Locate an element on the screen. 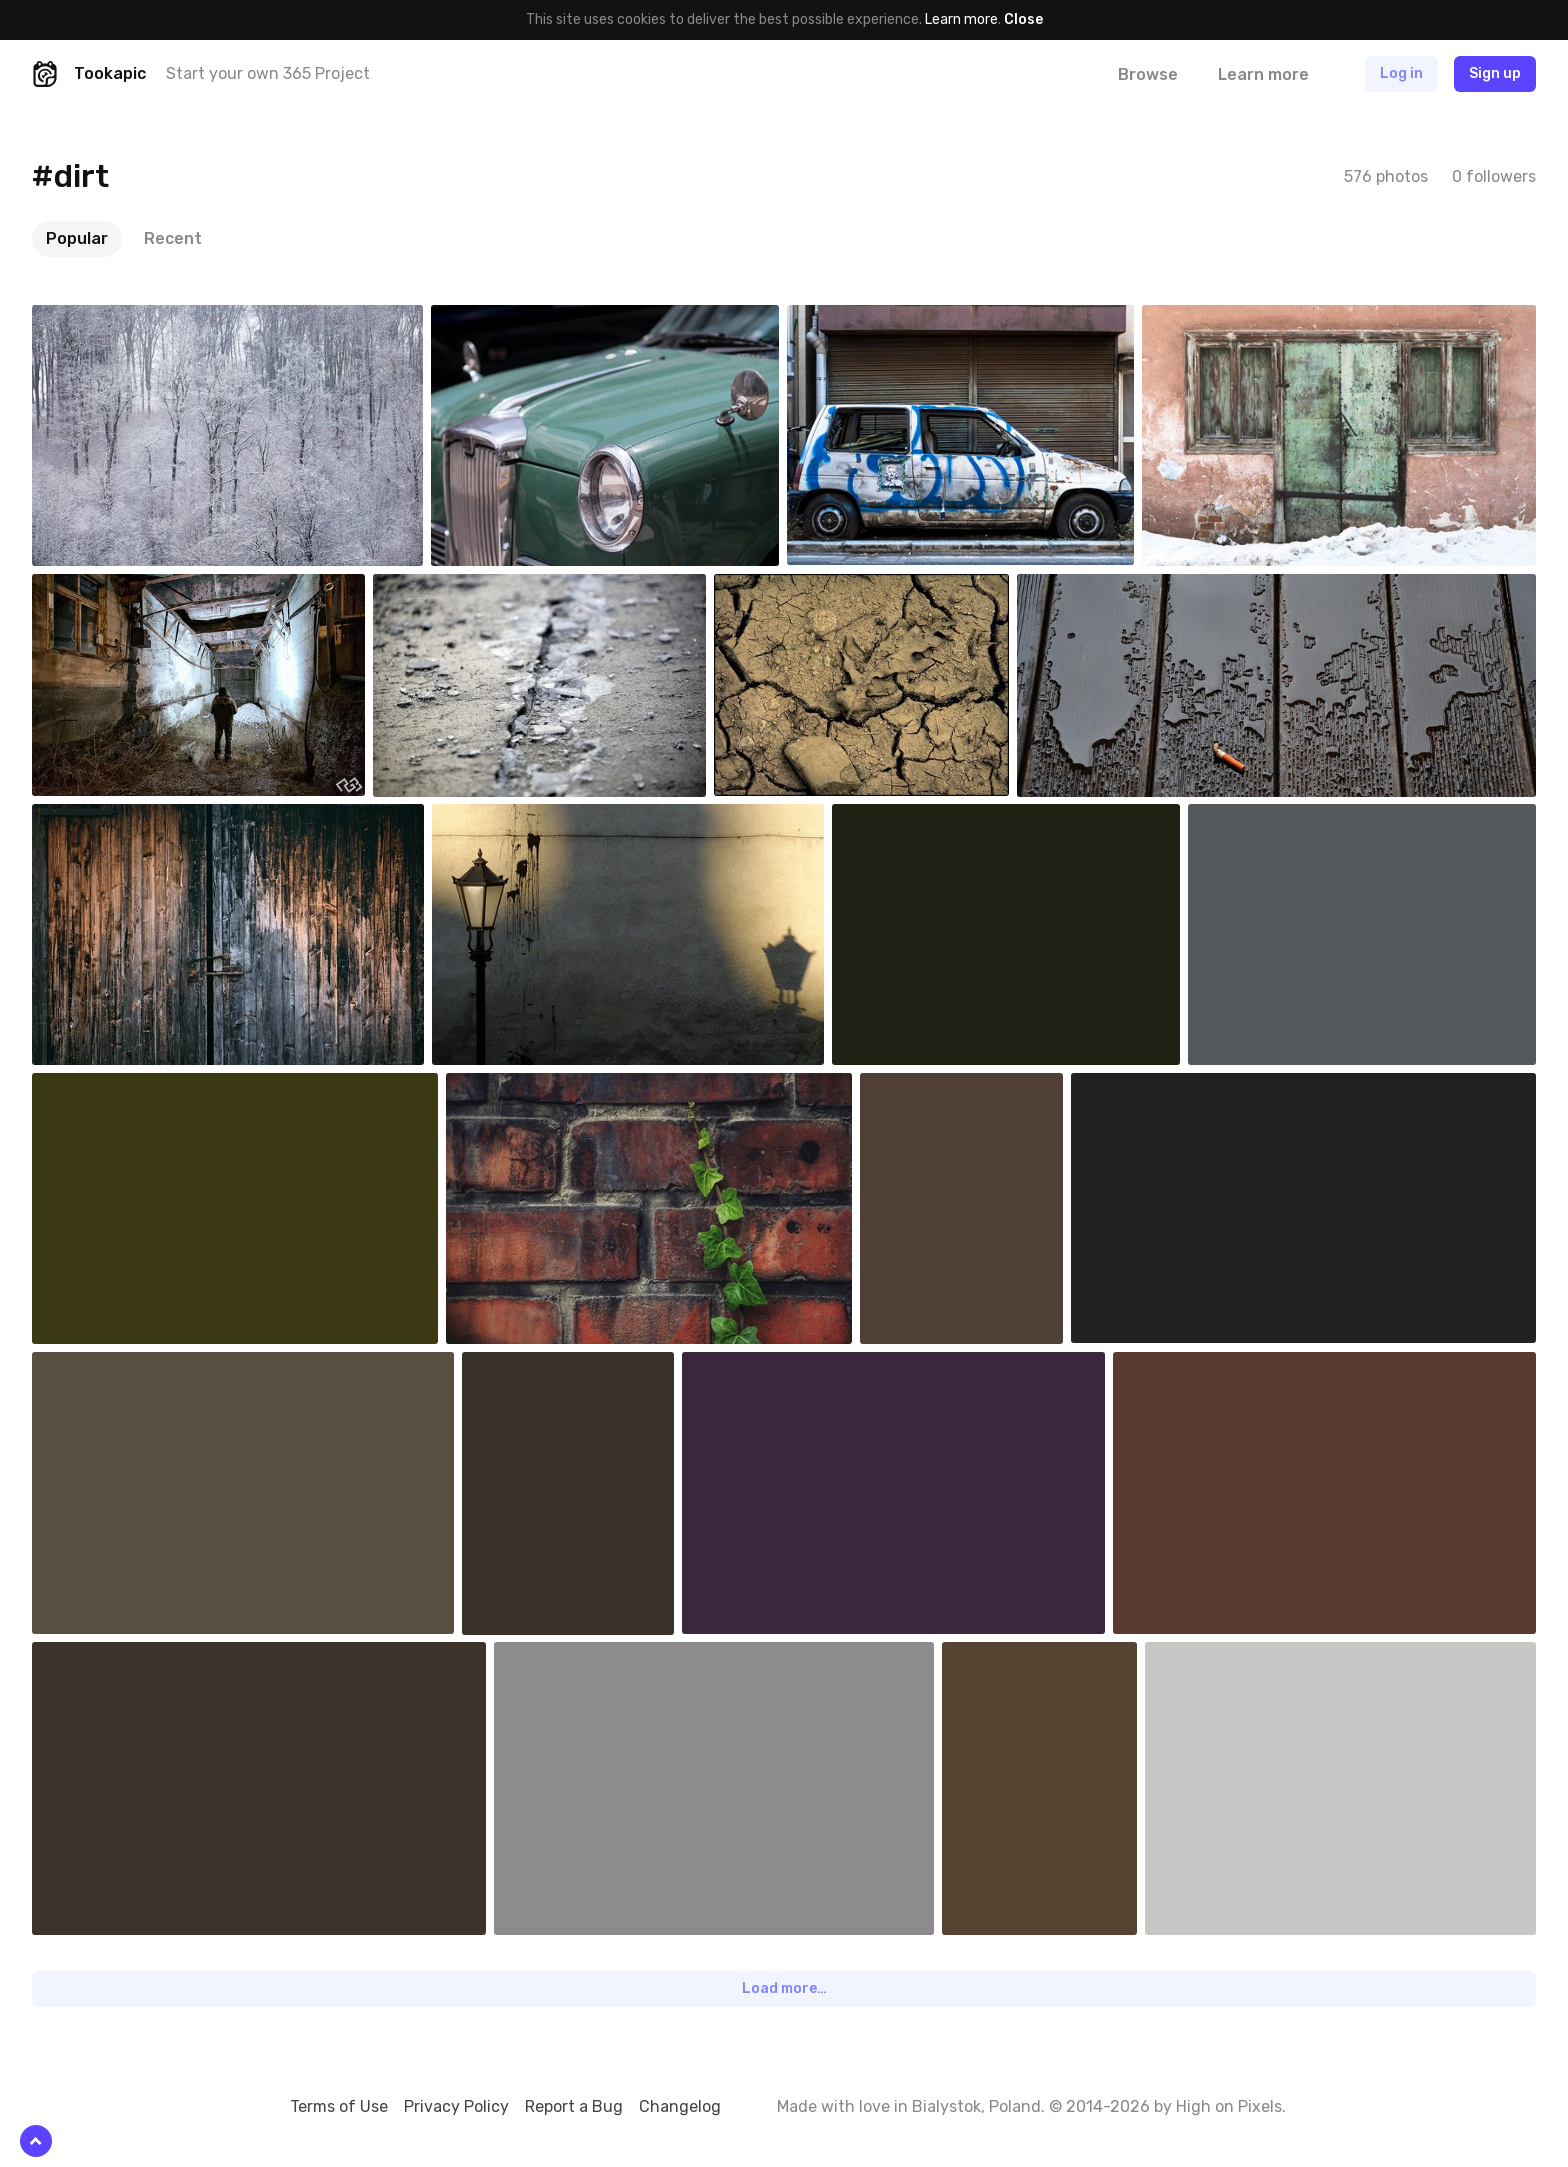  Load more… is located at coordinates (784, 1988).